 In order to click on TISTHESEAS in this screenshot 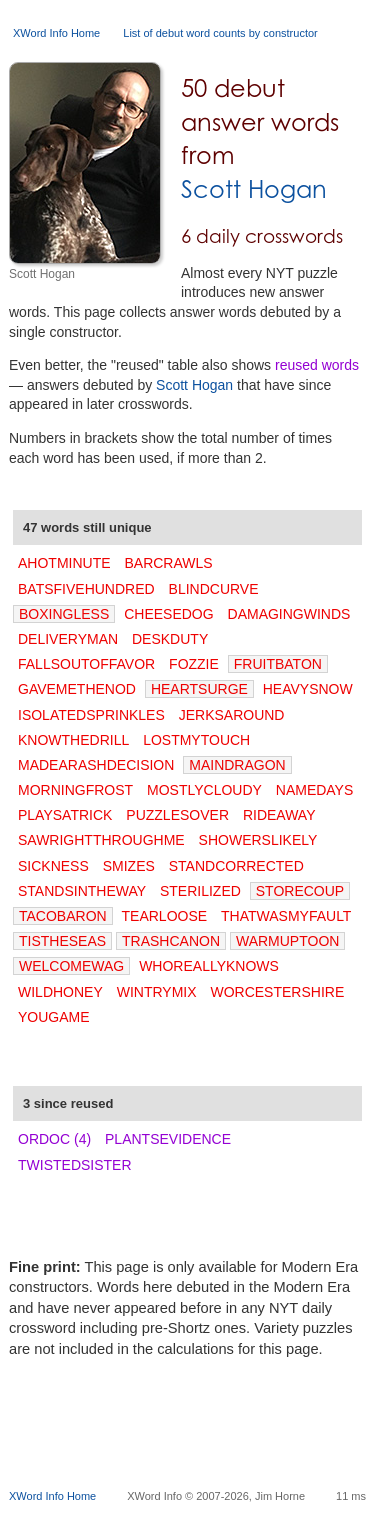, I will do `click(62, 941)`.